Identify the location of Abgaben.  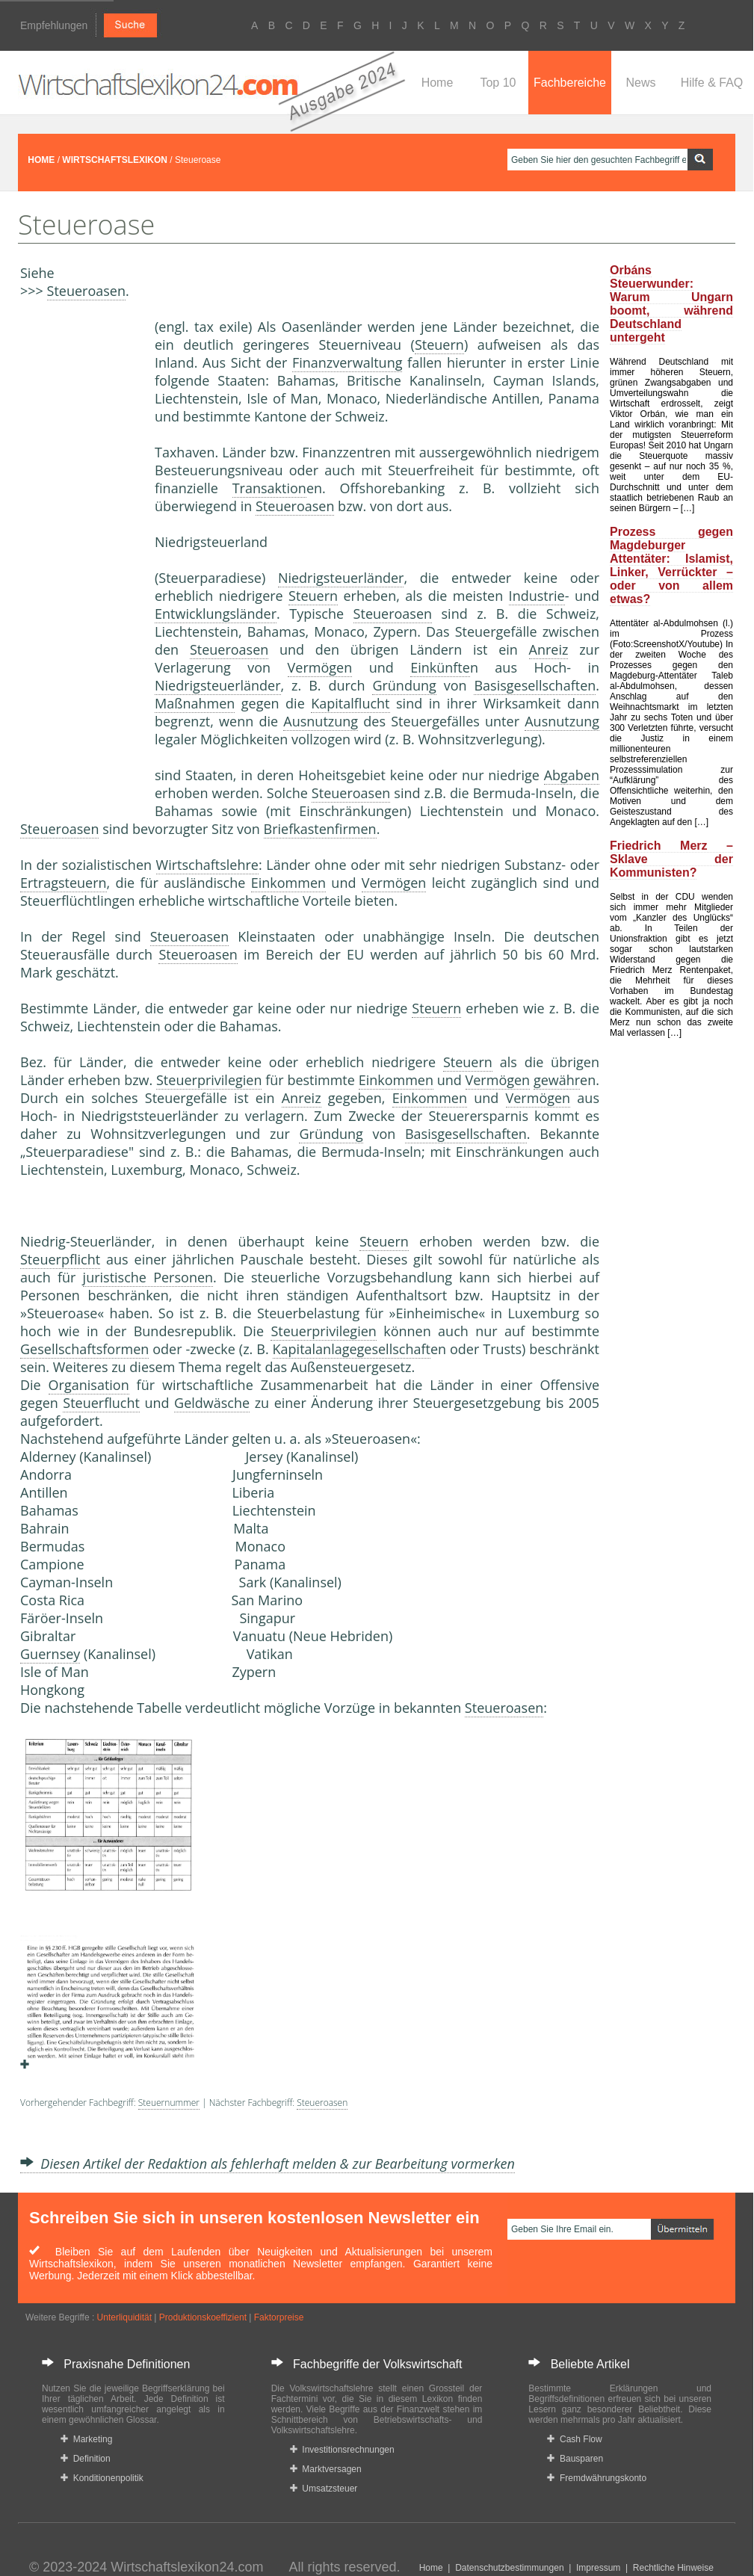
(571, 775).